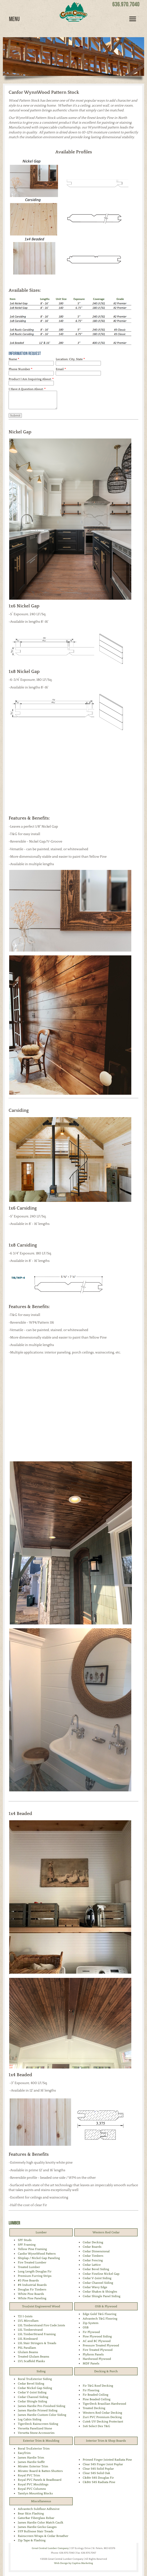  What do you see at coordinates (33, 2466) in the screenshot?
I see `Miratec Exterior Trim` at bounding box center [33, 2466].